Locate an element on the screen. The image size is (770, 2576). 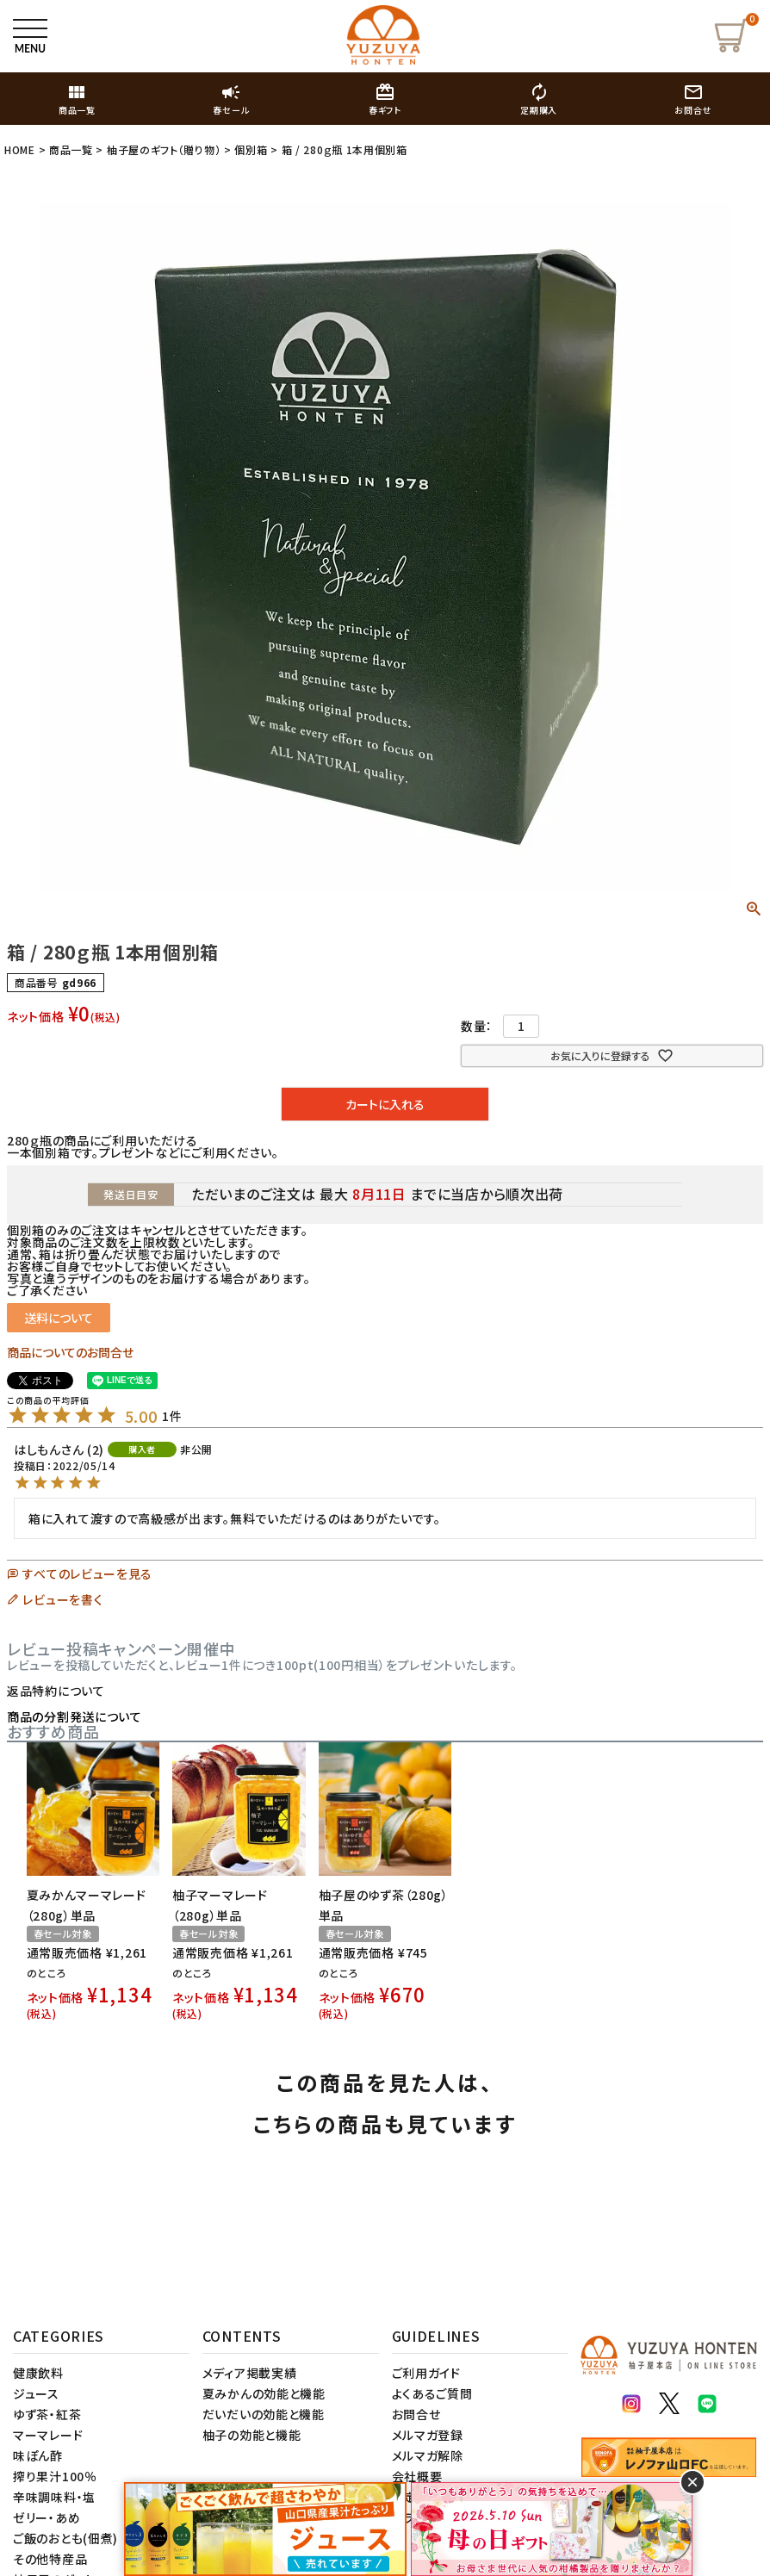
商品の分割発送について is located at coordinates (74, 1716).